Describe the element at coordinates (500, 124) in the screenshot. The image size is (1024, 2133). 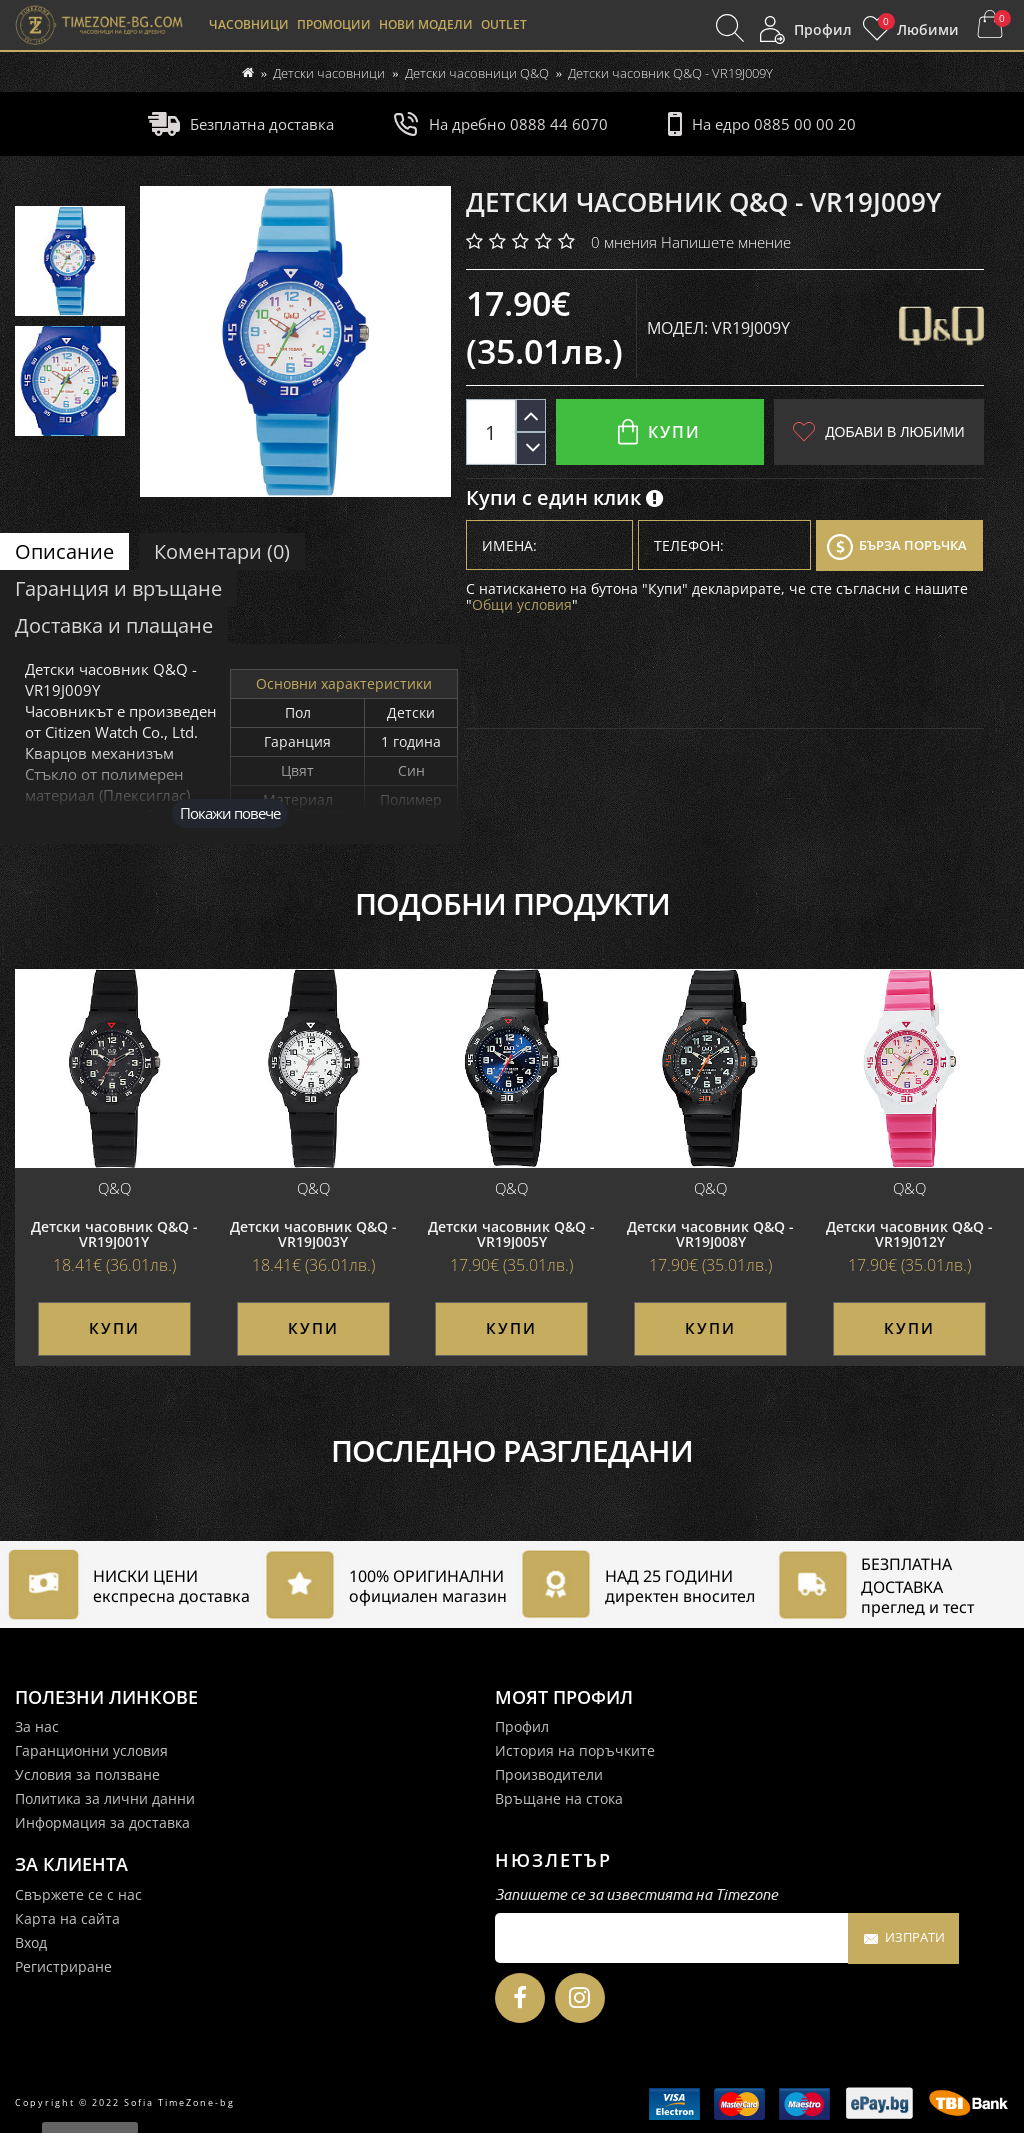
I see `На дребно 0888 44 6070` at that location.